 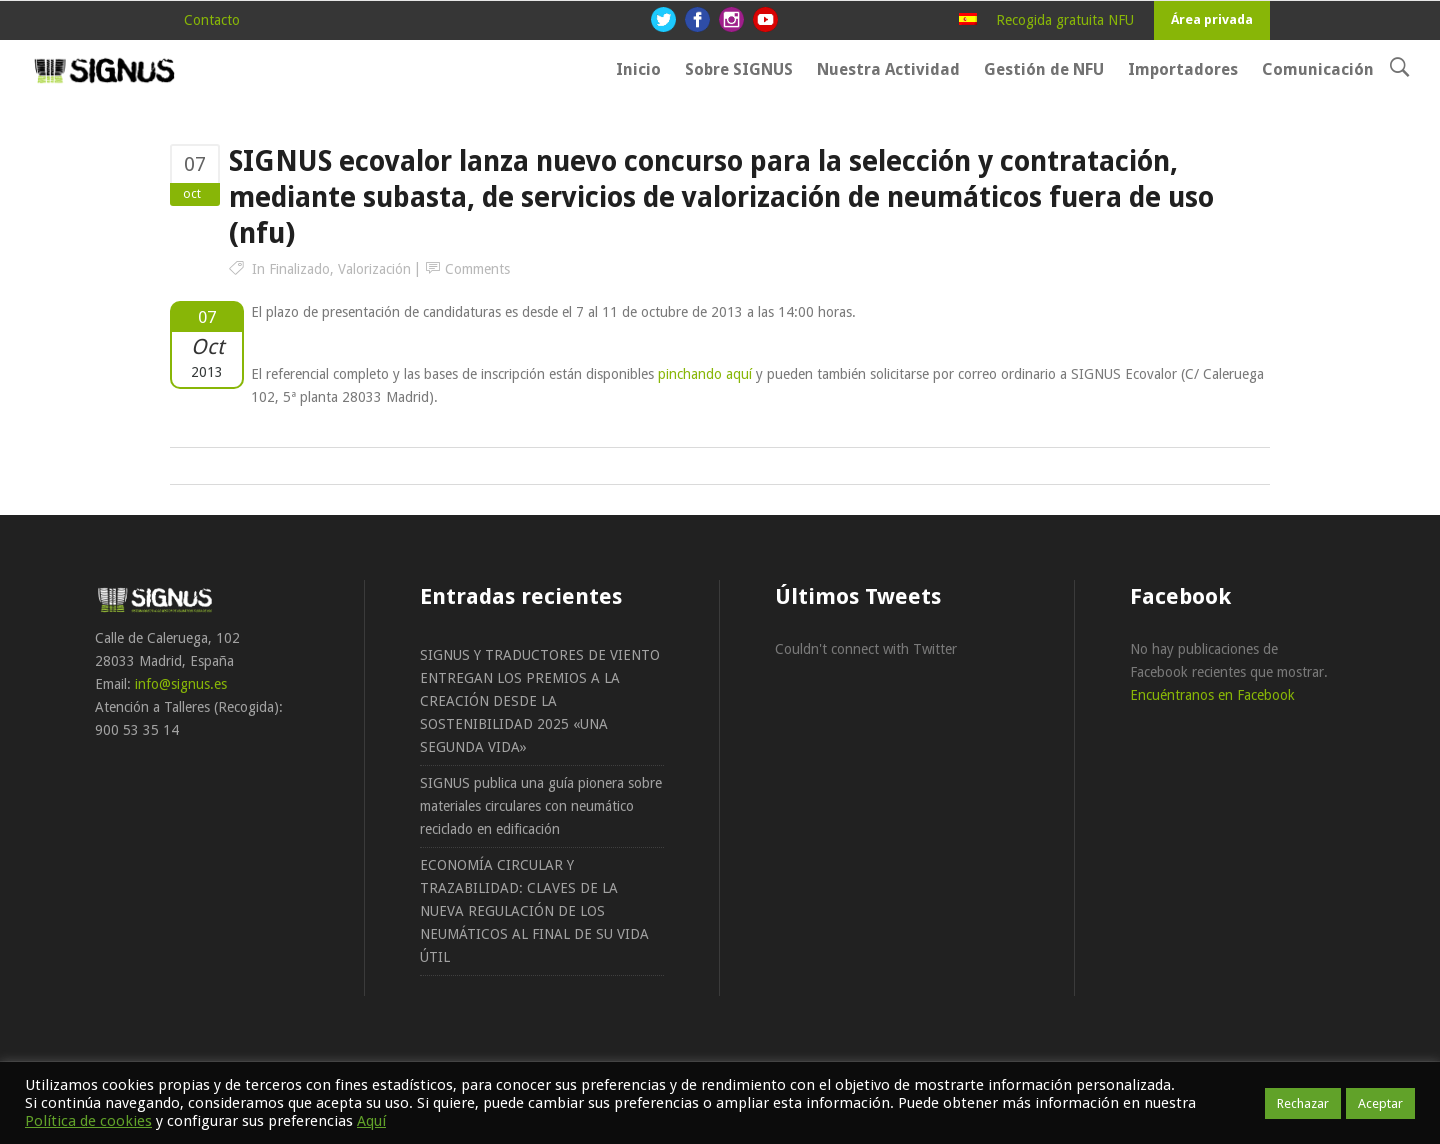 What do you see at coordinates (88, 1121) in the screenshot?
I see `Política de cookies` at bounding box center [88, 1121].